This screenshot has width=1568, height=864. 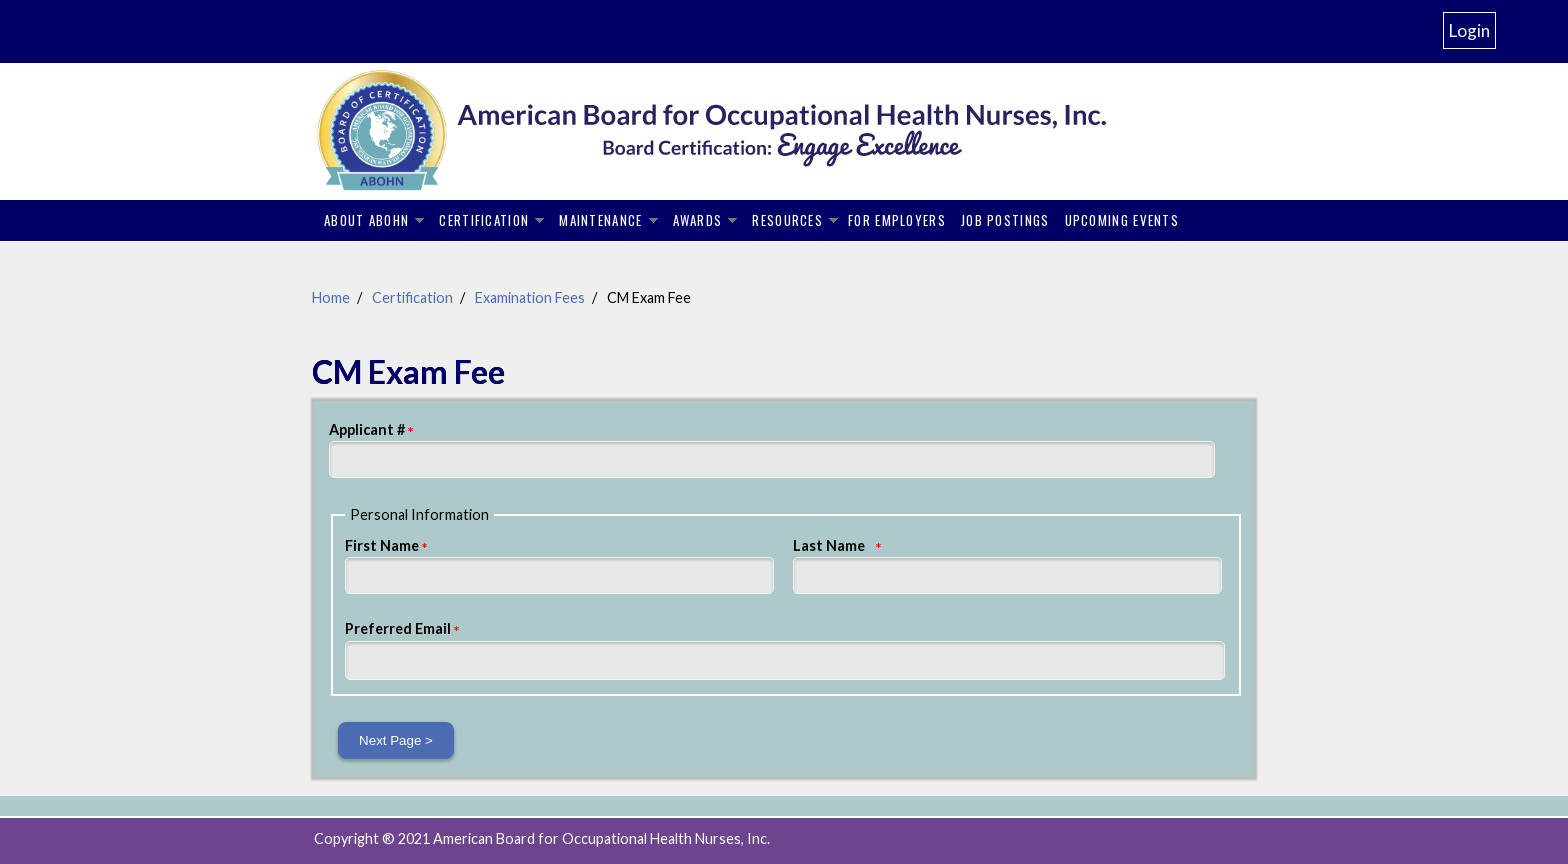 What do you see at coordinates (331, 297) in the screenshot?
I see `Home` at bounding box center [331, 297].